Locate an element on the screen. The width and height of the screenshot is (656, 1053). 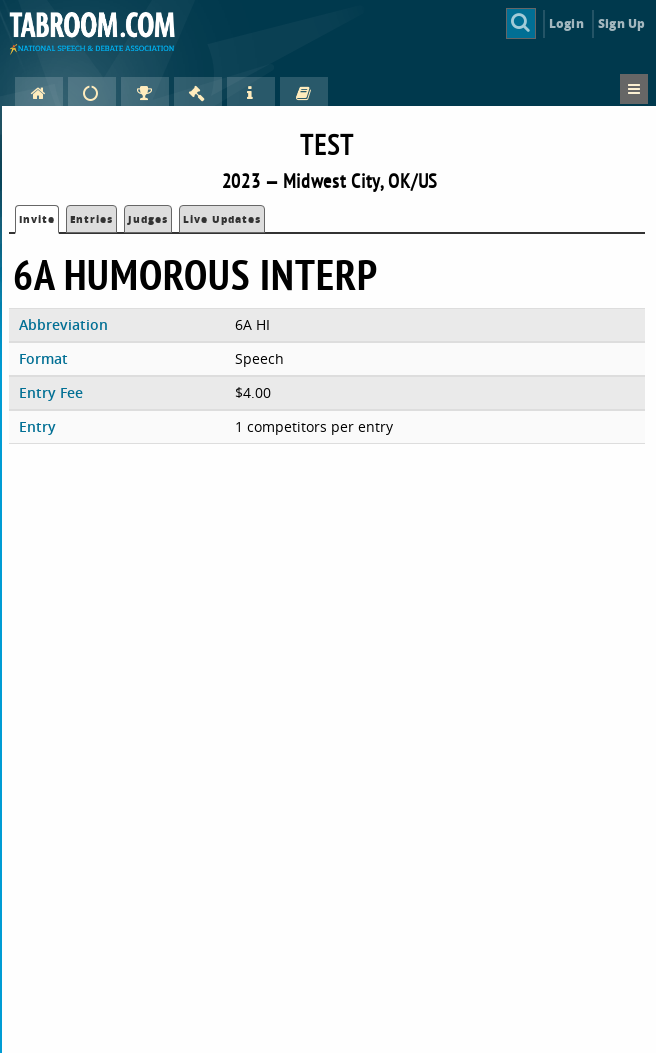
Login is located at coordinates (566, 23).